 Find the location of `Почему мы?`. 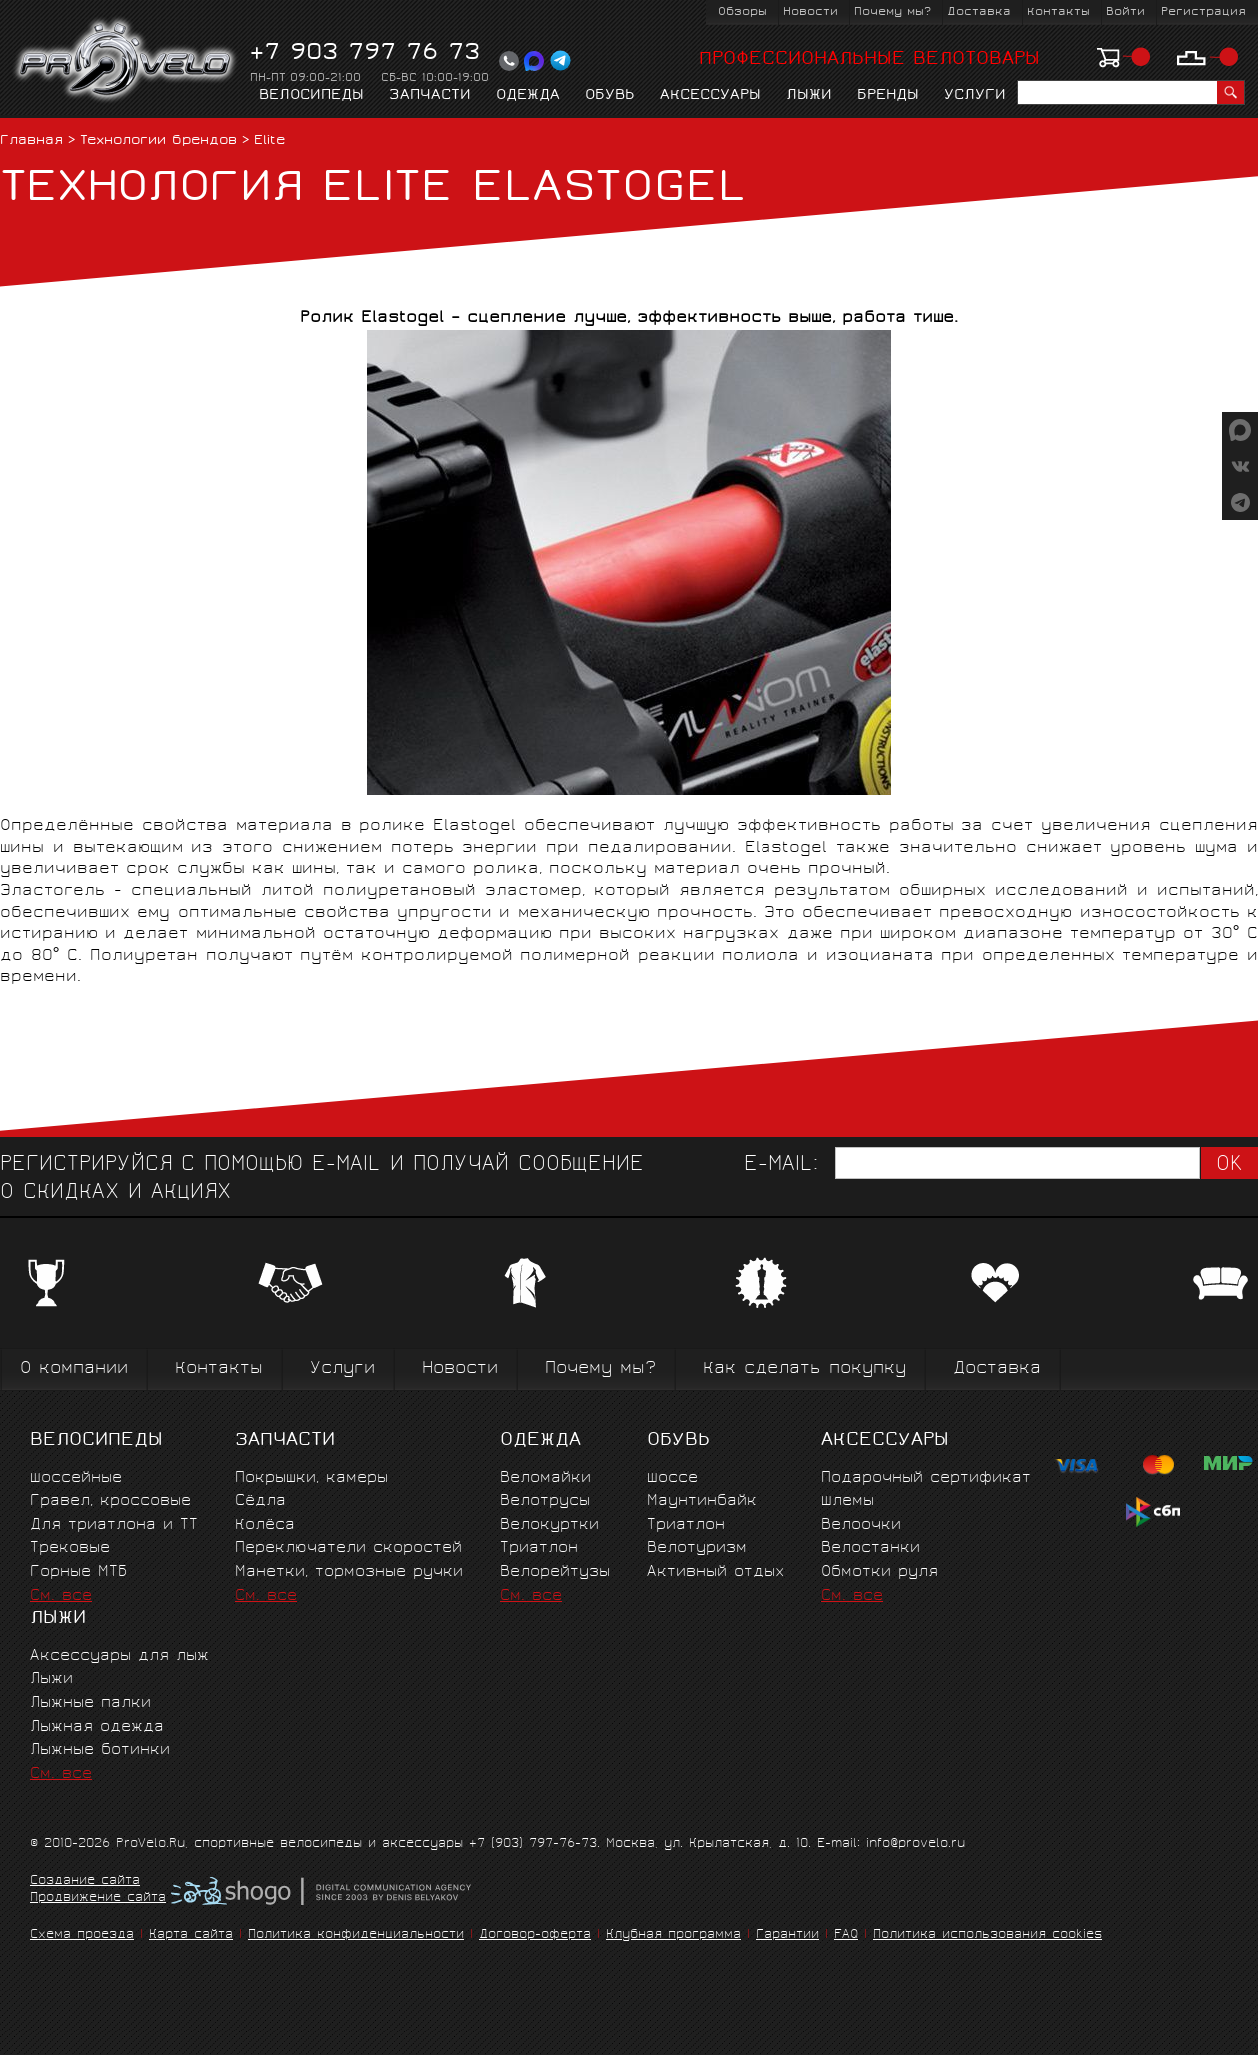

Почему мы? is located at coordinates (892, 12).